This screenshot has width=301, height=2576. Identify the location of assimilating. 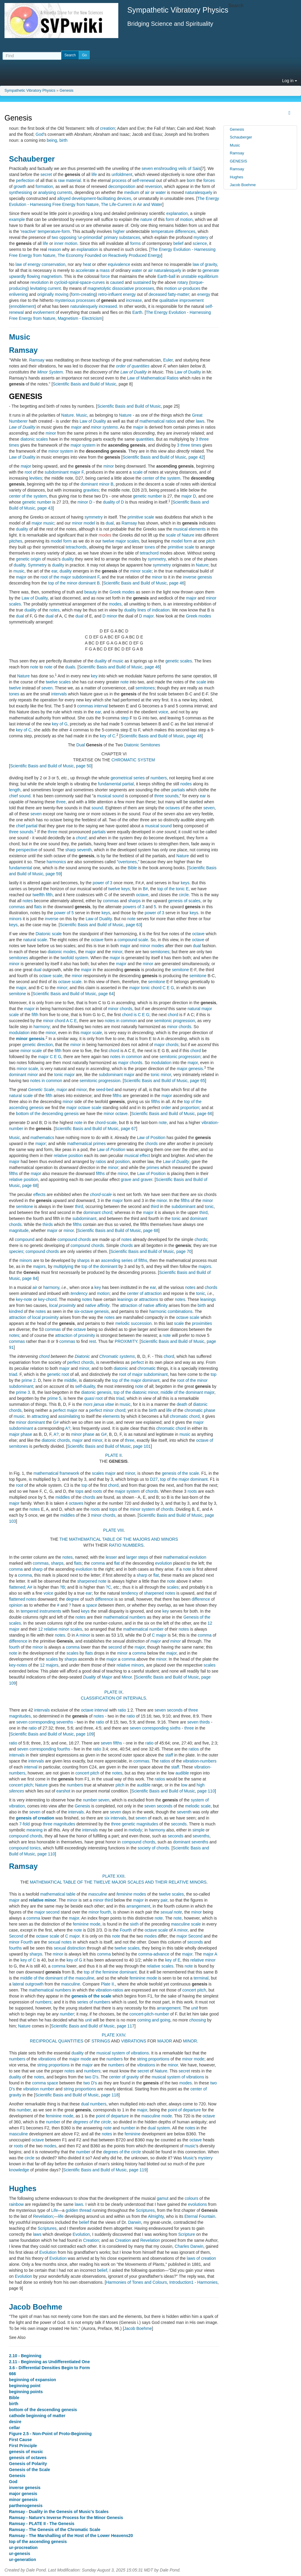
(69, 1416).